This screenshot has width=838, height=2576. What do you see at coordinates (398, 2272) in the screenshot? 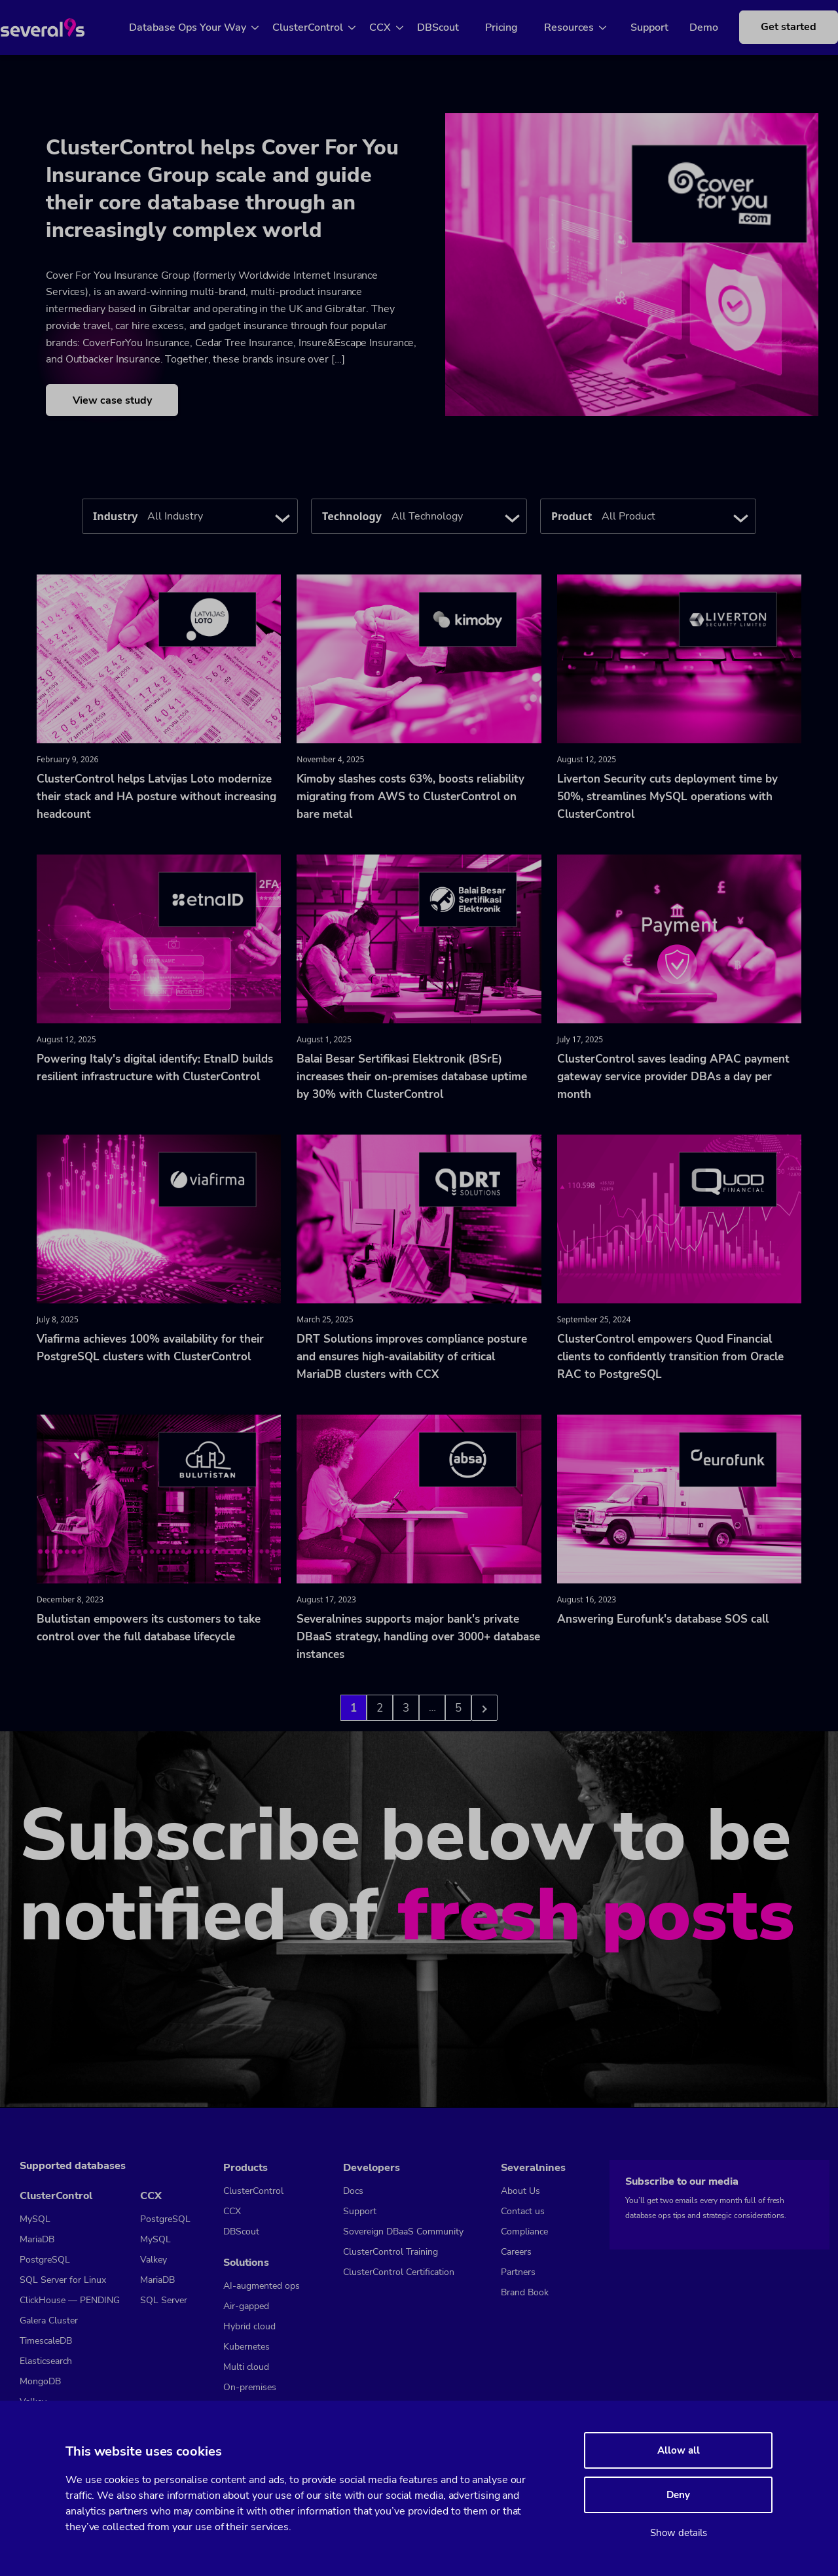
I see `ClusterControl Certification` at bounding box center [398, 2272].